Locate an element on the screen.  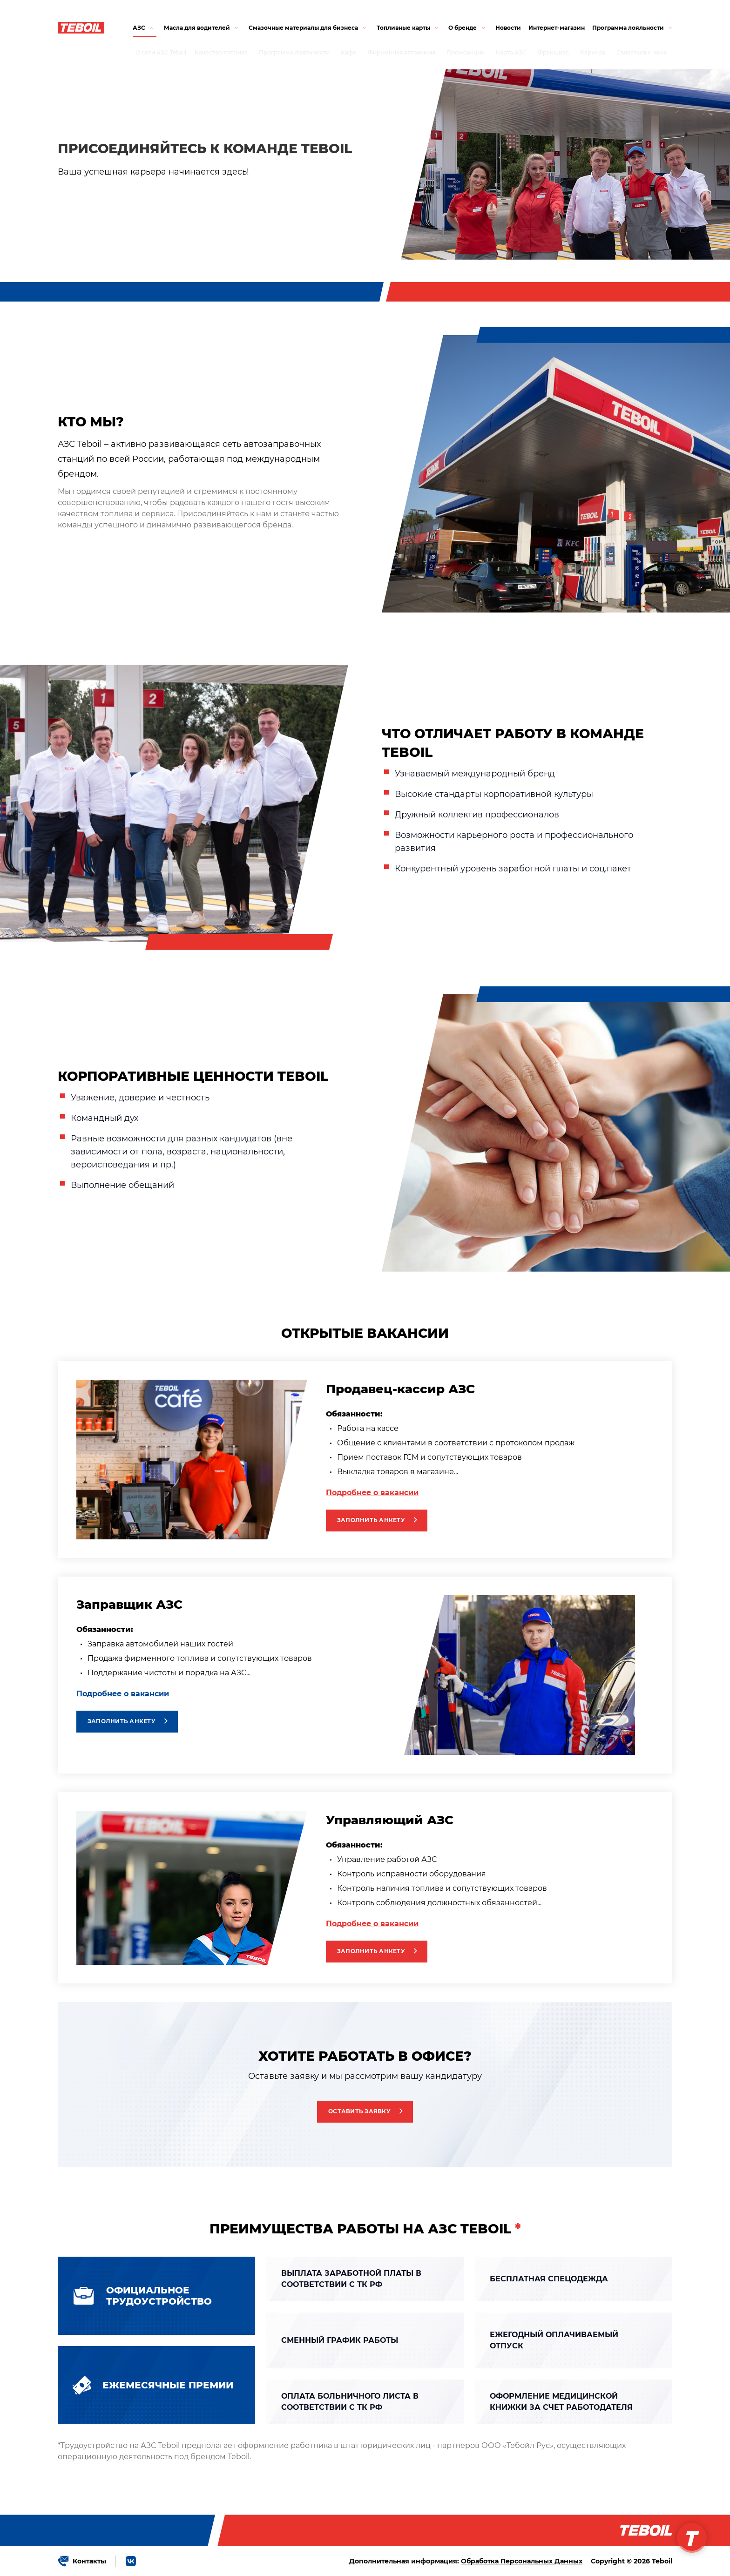
Качество топлива is located at coordinates (221, 52).